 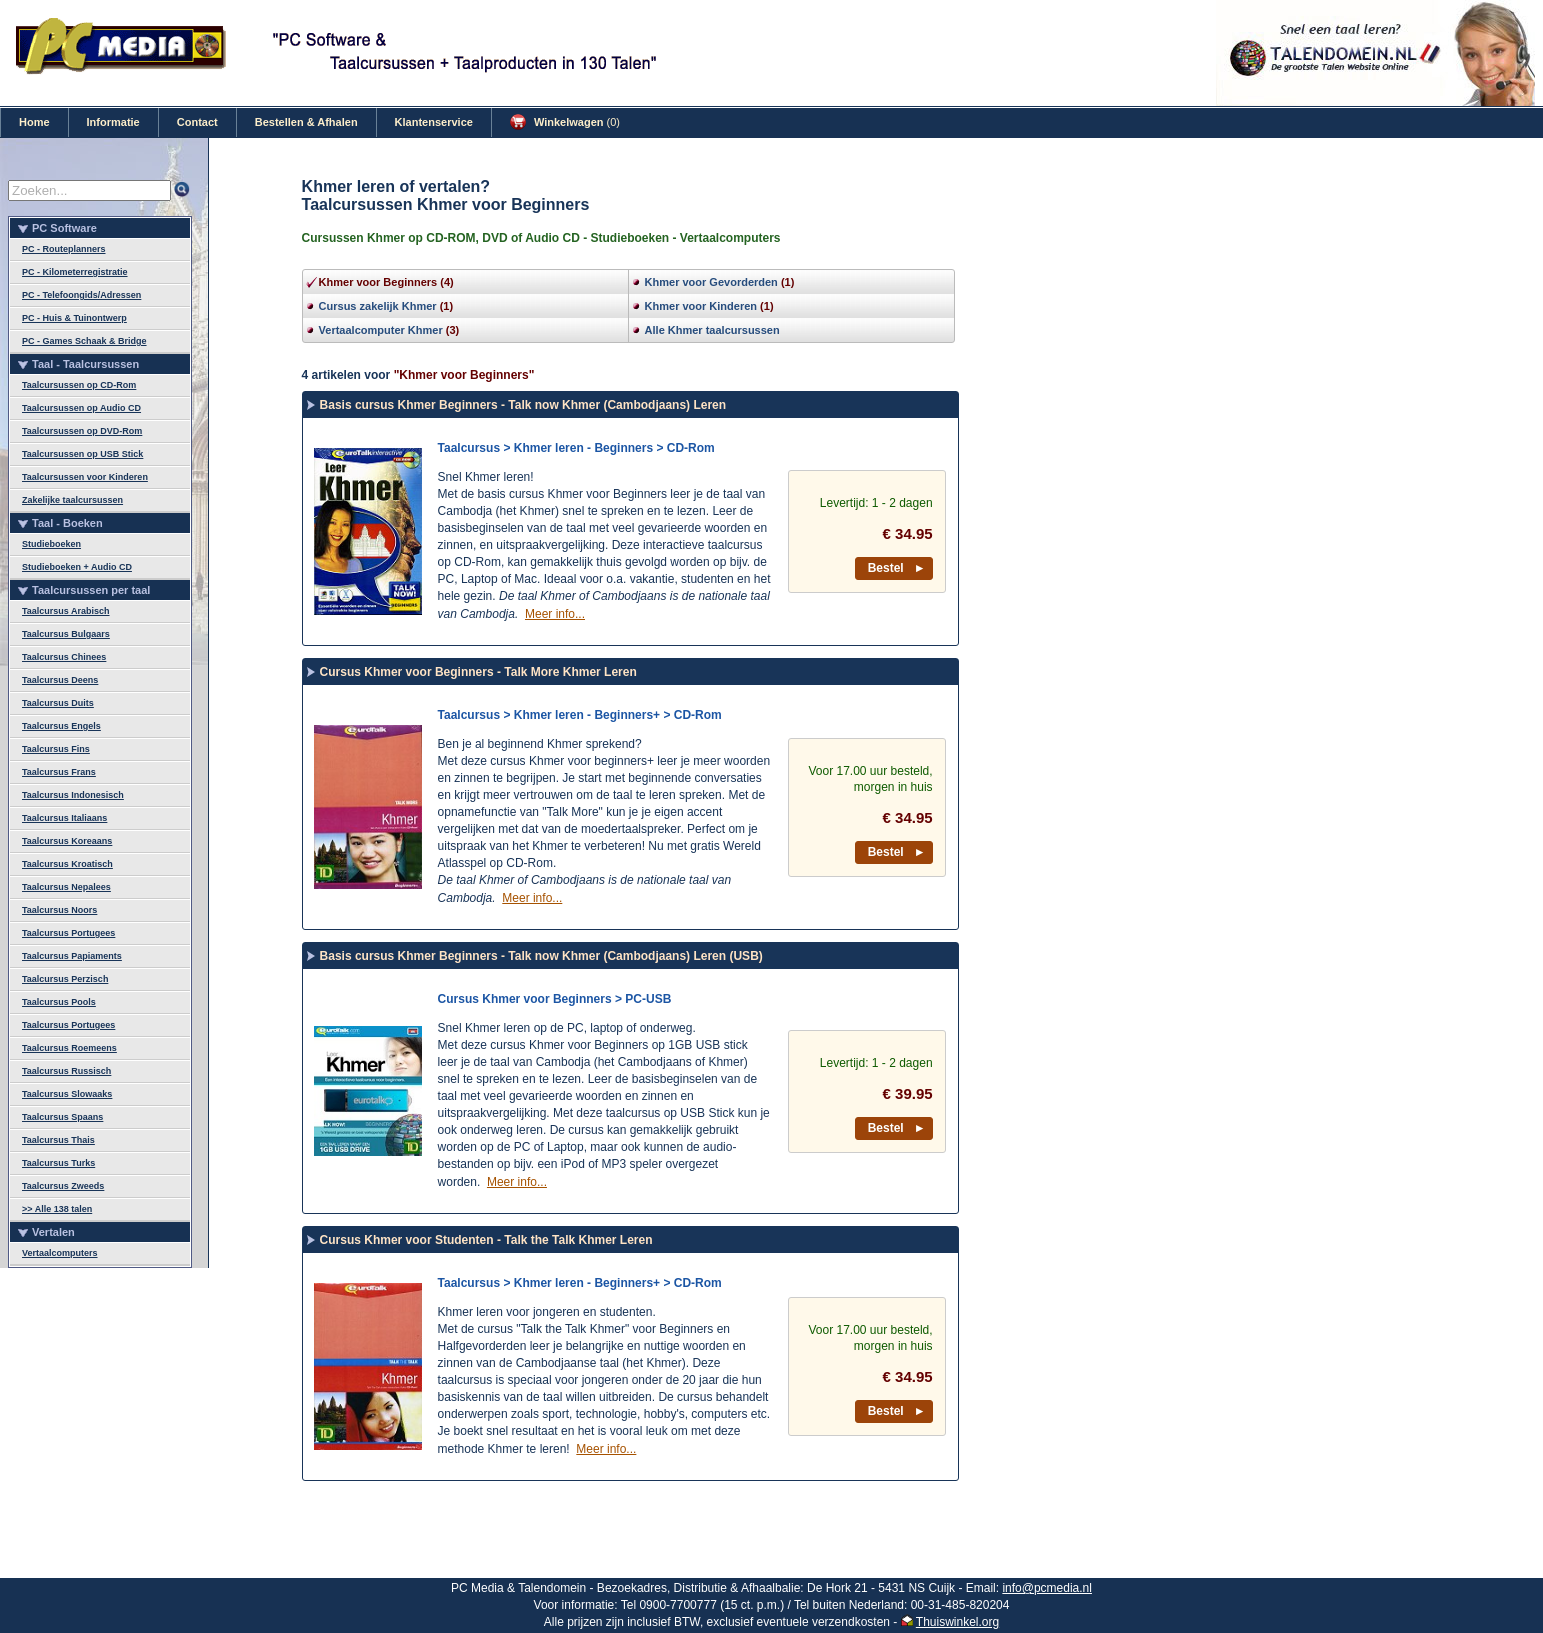 What do you see at coordinates (60, 680) in the screenshot?
I see `Taalcursus Deens` at bounding box center [60, 680].